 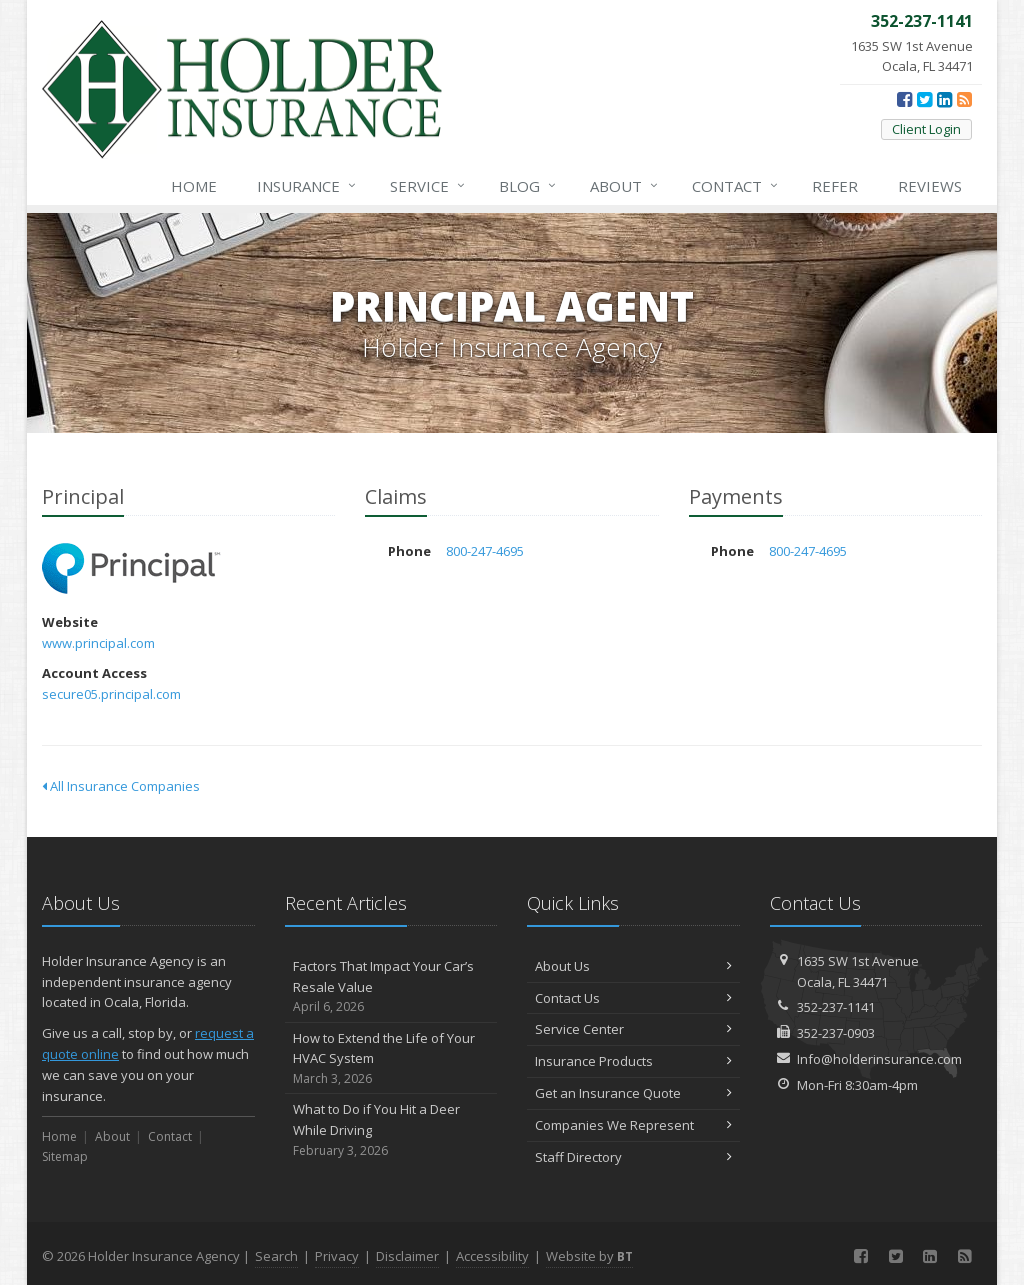 I want to click on Home, so click(x=194, y=186).